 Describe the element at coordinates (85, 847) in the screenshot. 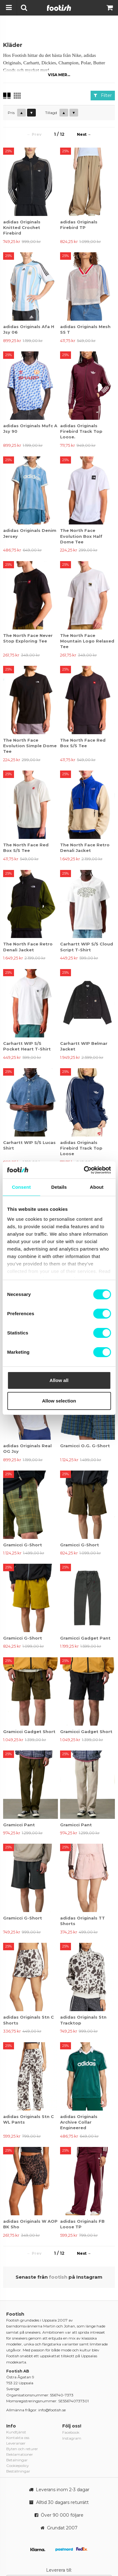

I see `The North Face Retro Denali Jacket` at that location.